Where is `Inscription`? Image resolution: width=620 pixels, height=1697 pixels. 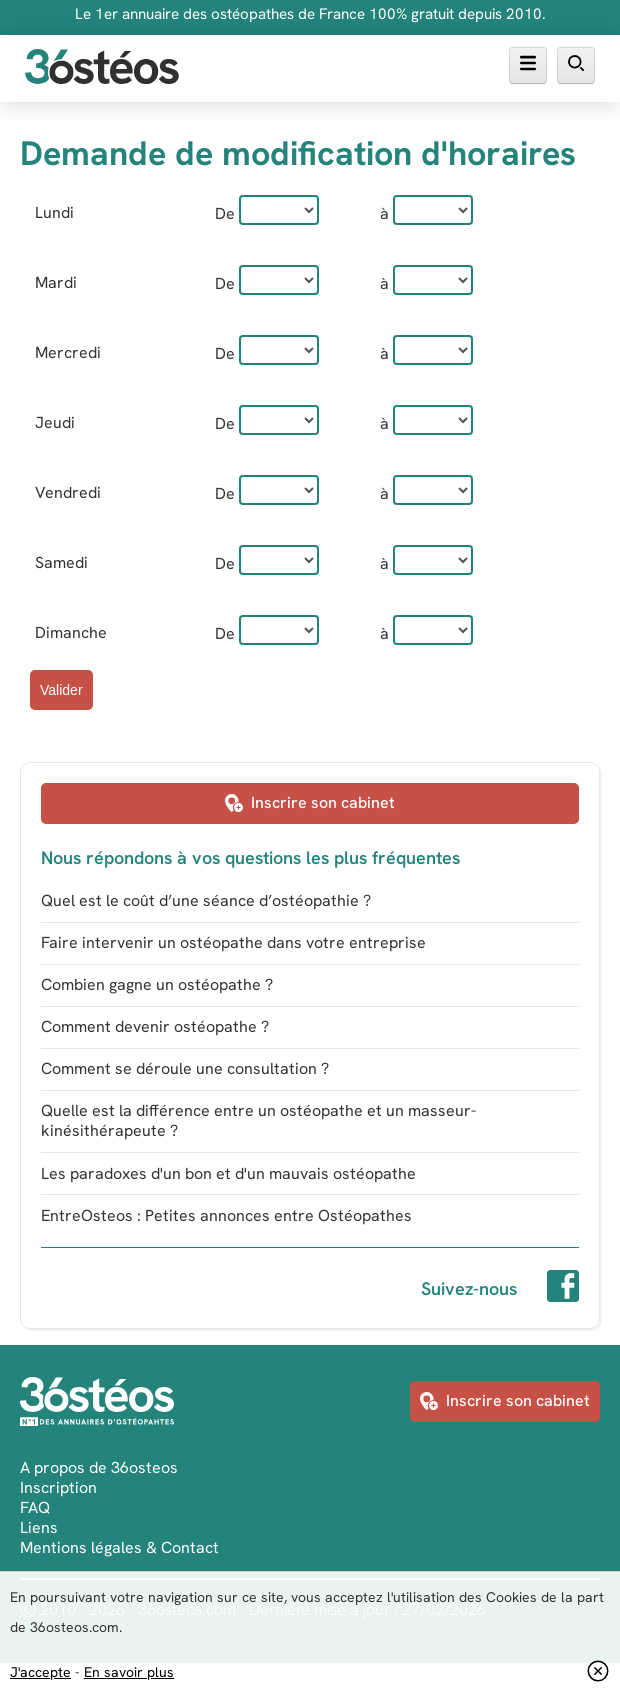 Inscription is located at coordinates (58, 1487).